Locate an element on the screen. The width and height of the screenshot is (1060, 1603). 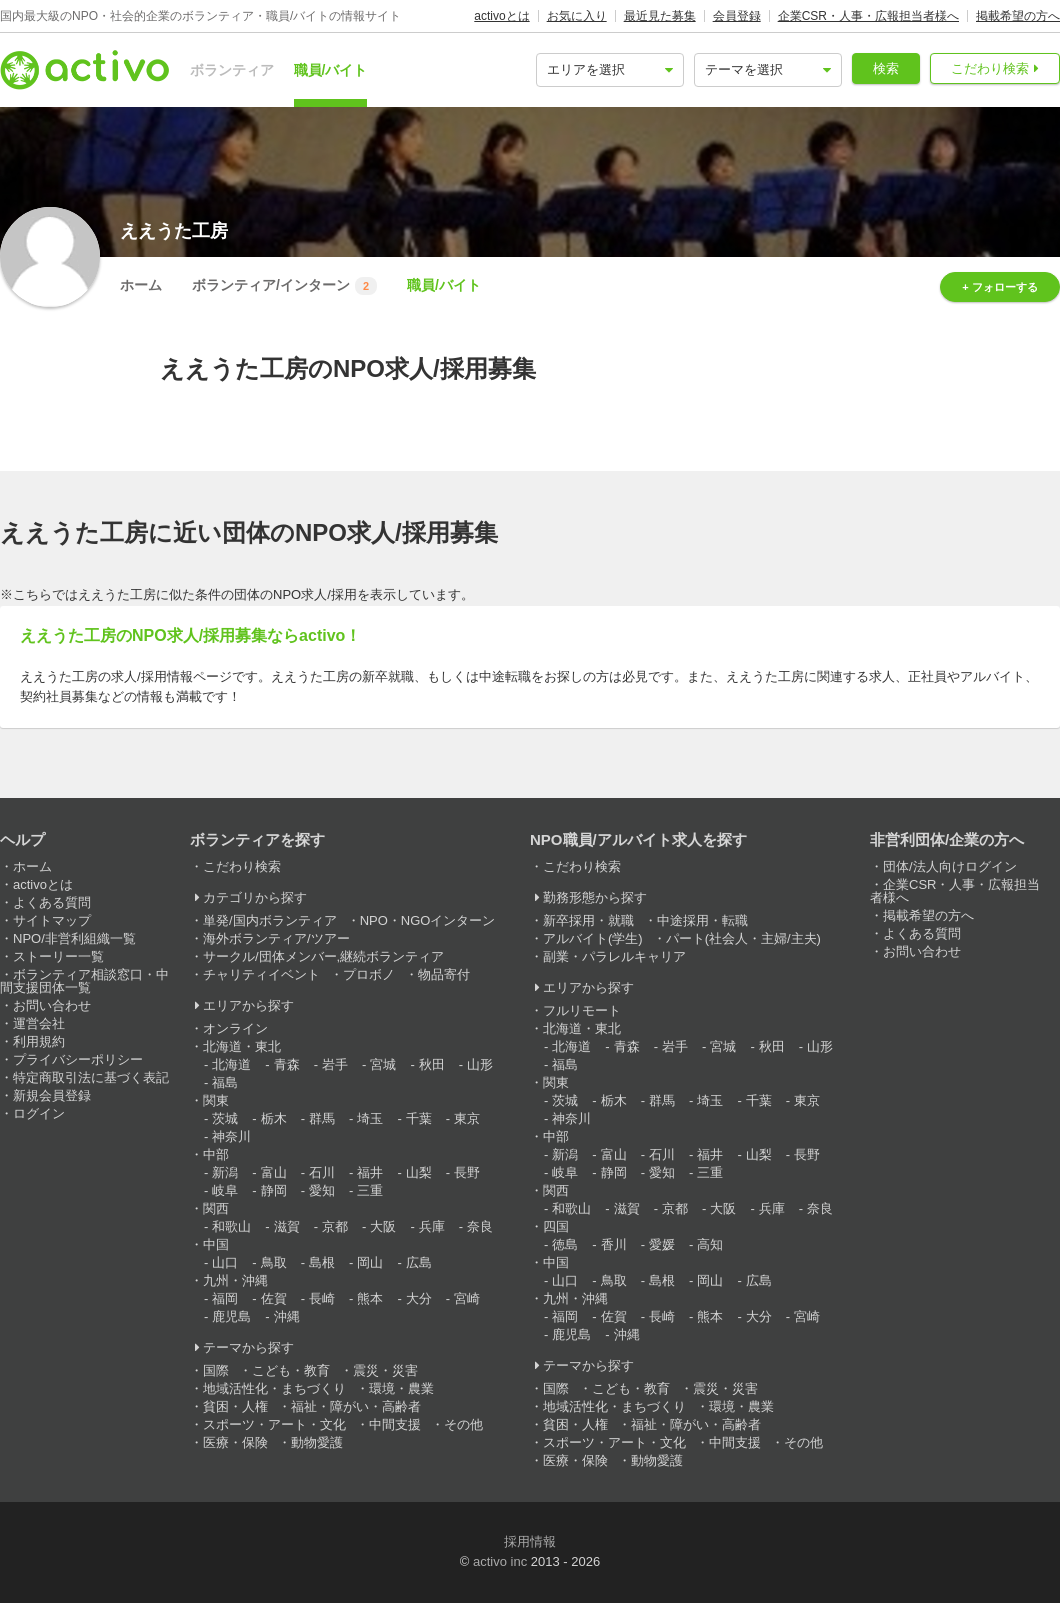
単発/国内ボランティア is located at coordinates (270, 920).